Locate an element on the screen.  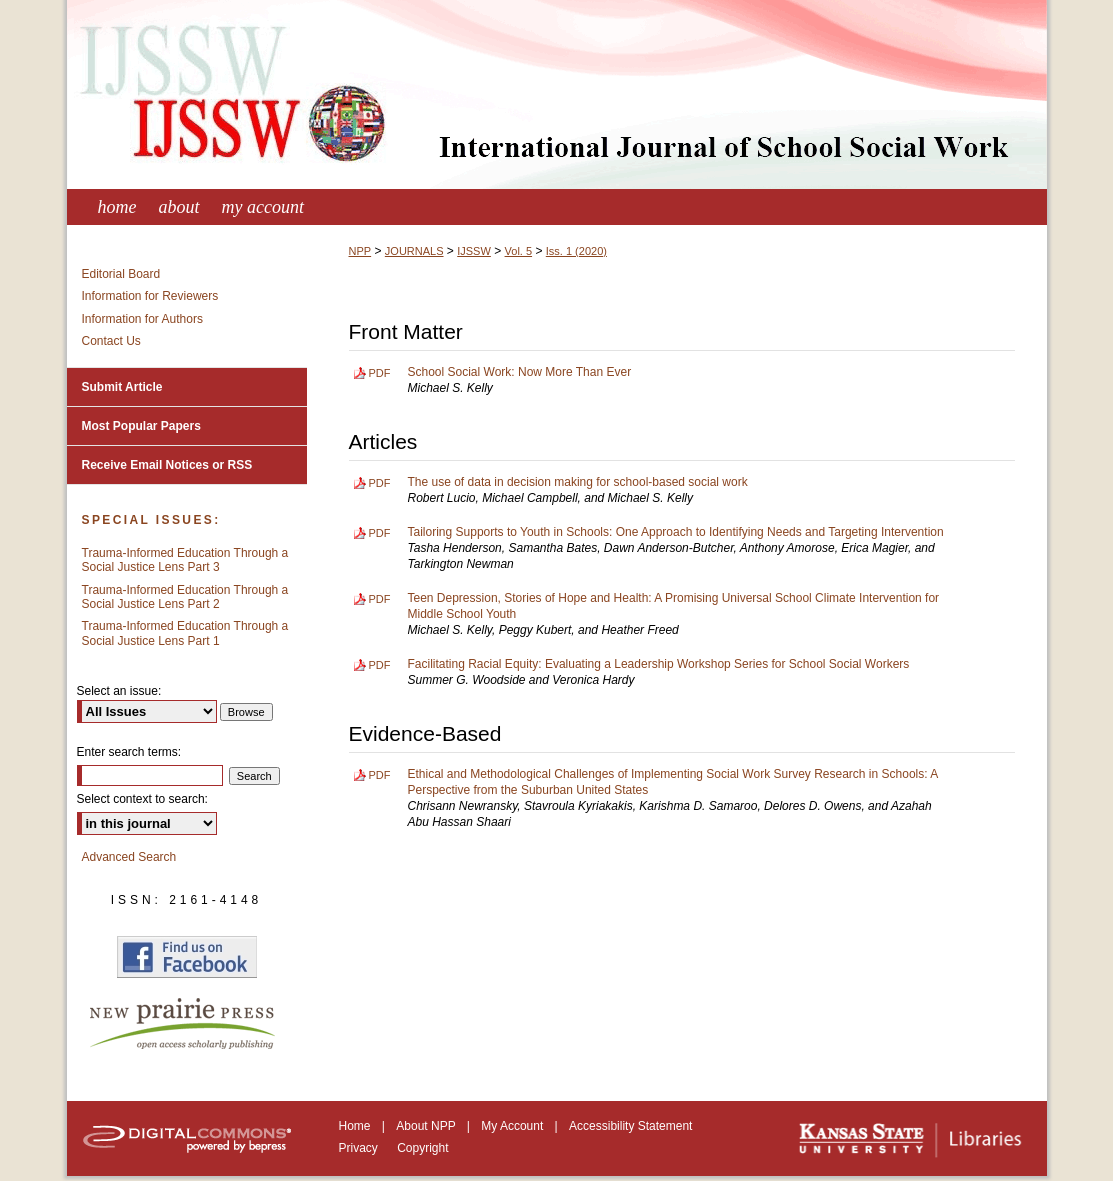
Receive Email Notices or RSS is located at coordinates (167, 465).